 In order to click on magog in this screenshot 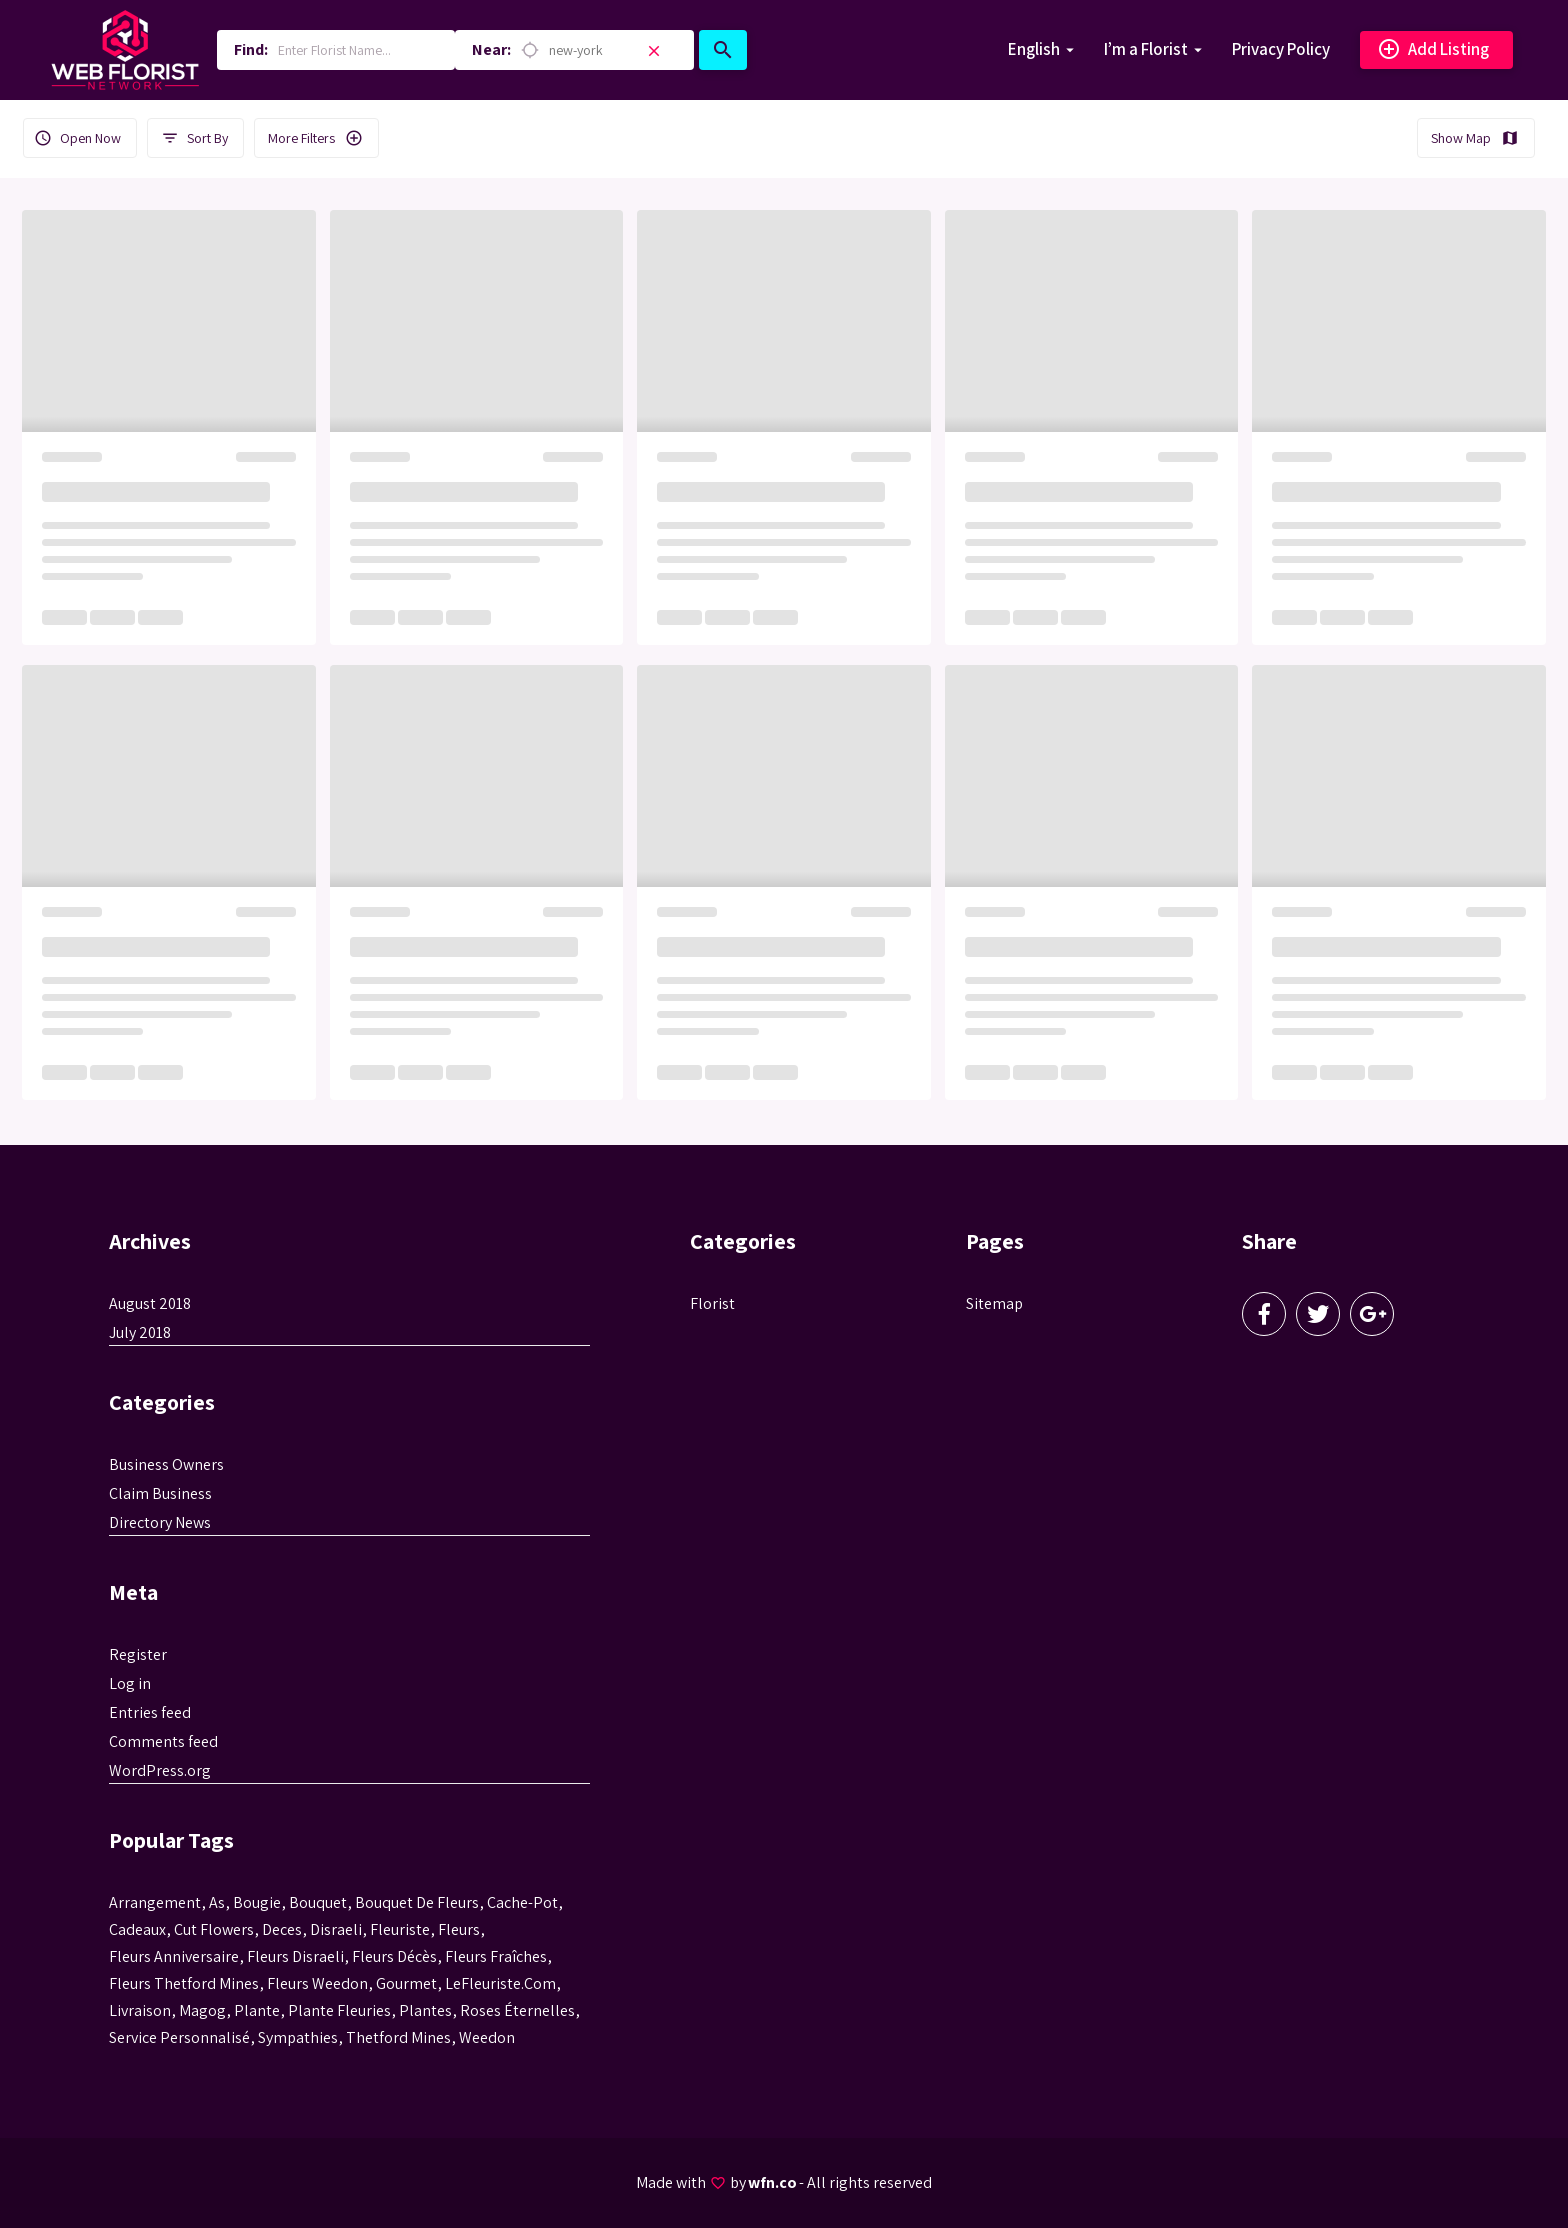, I will do `click(202, 2010)`.